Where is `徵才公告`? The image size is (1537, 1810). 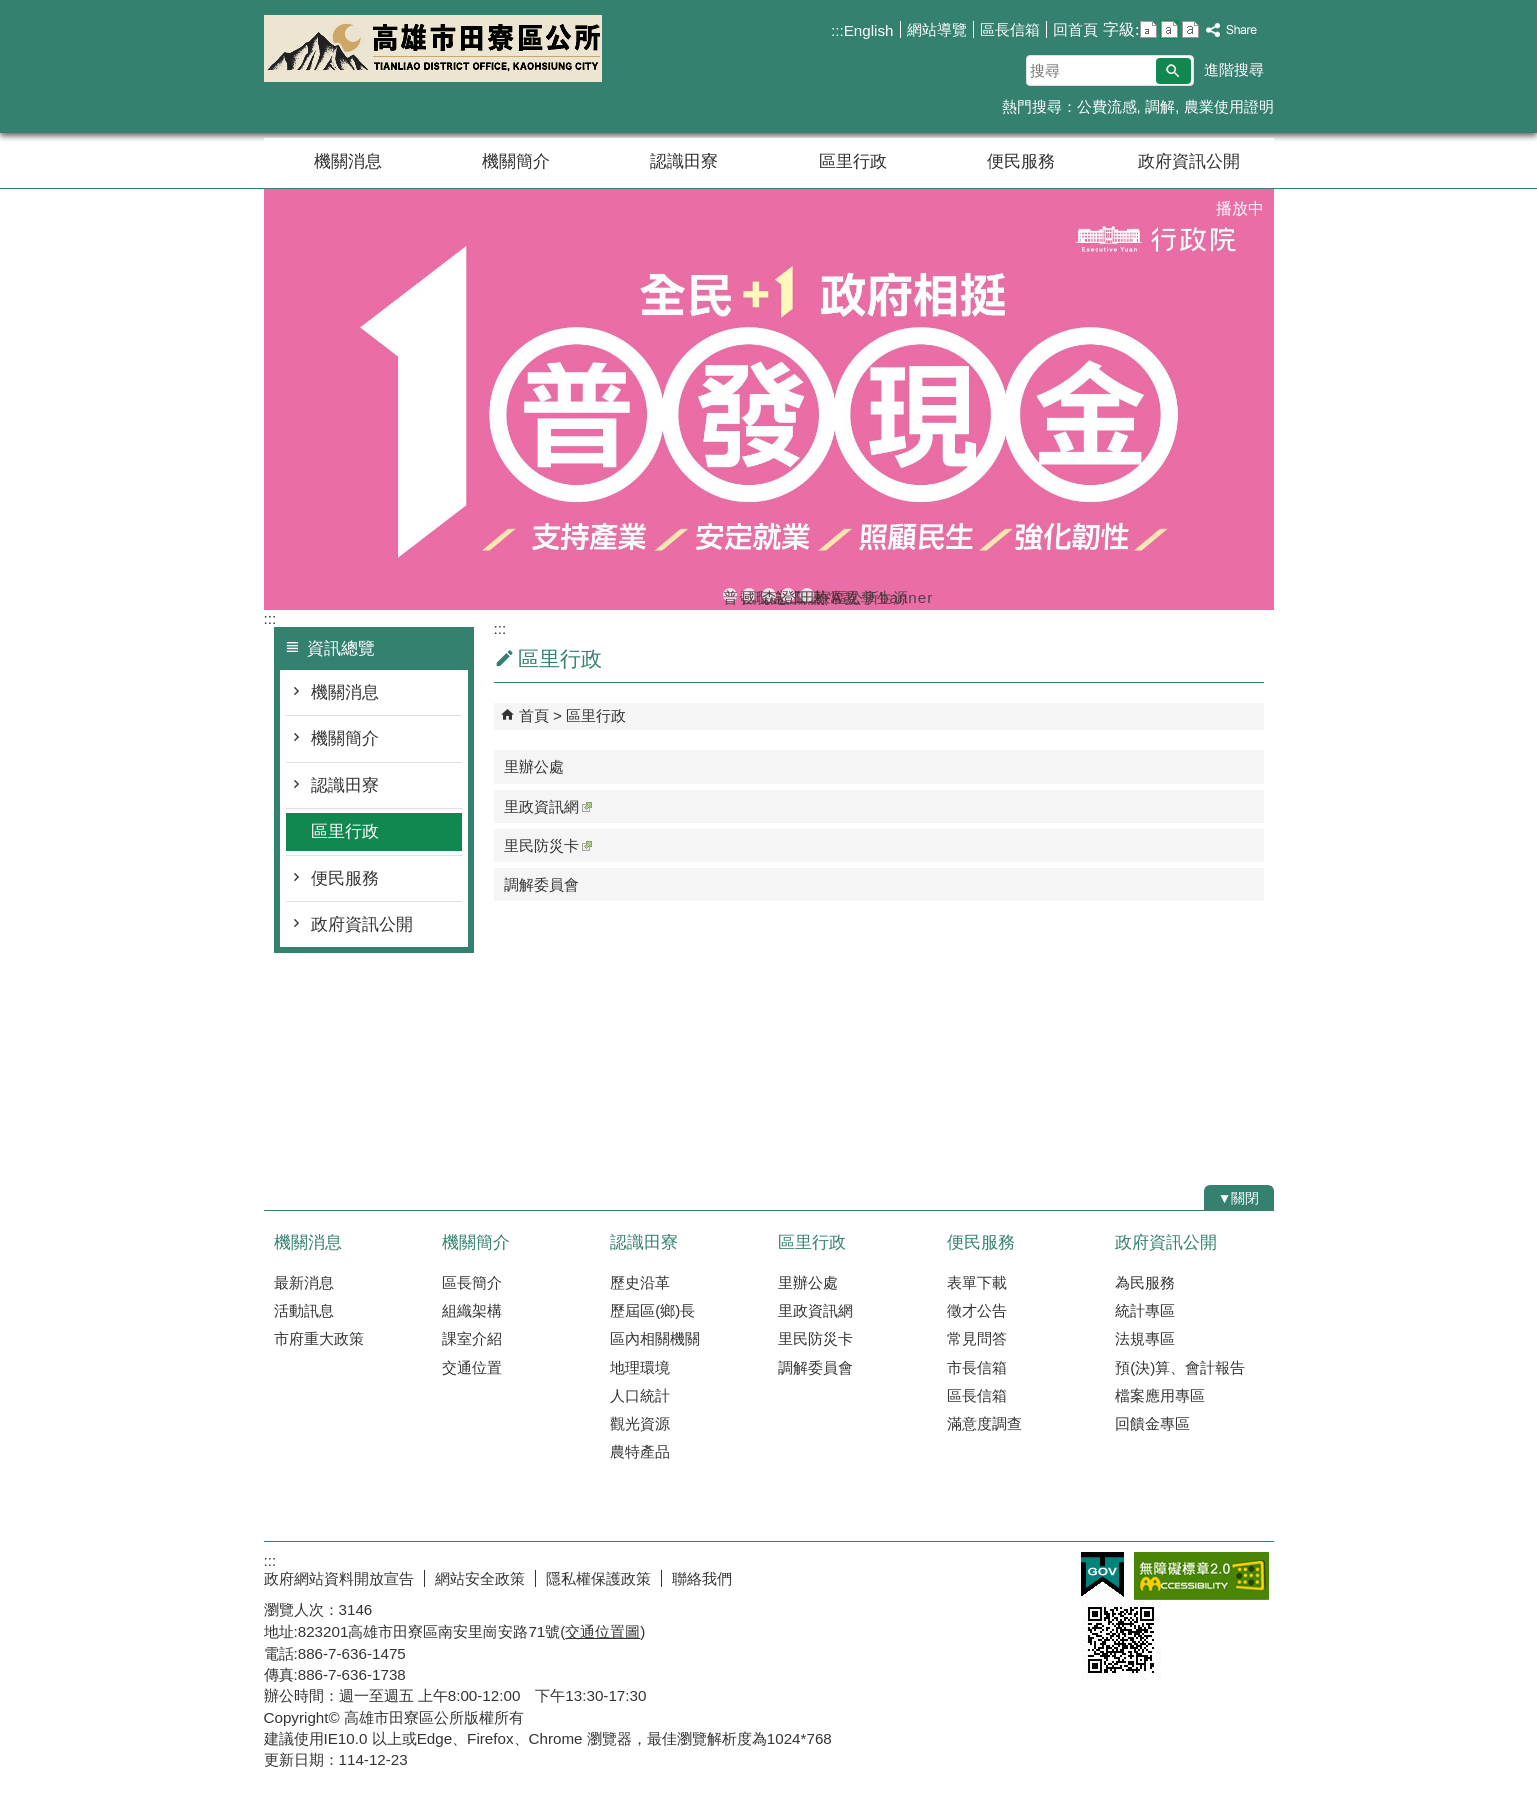 徵才公告 is located at coordinates (977, 1310).